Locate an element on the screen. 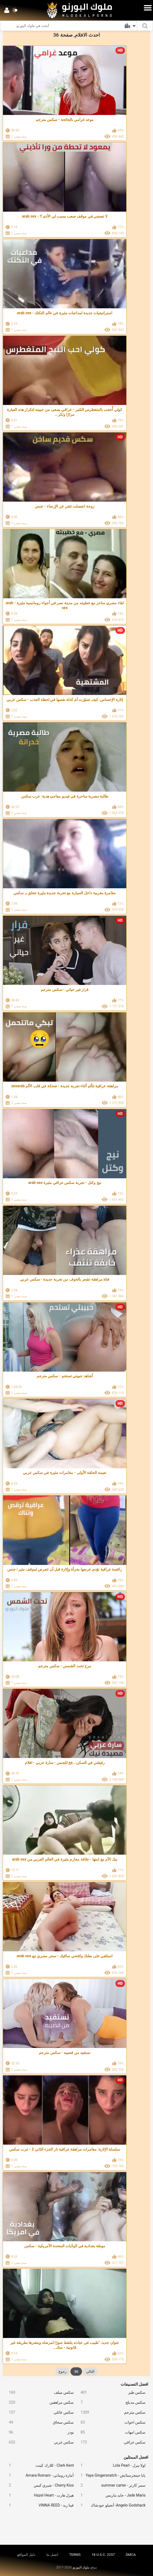  نودز is located at coordinates (39, 2432).